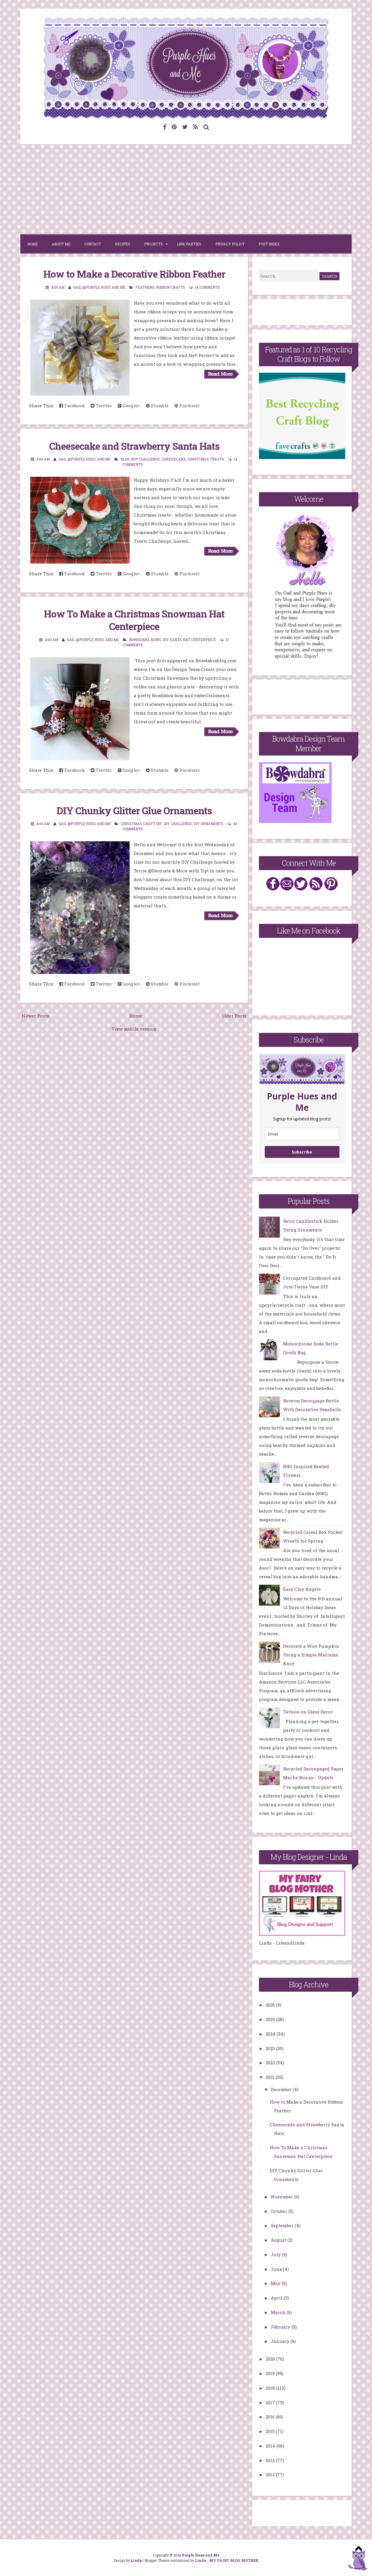 The image size is (372, 2576). What do you see at coordinates (276, 2254) in the screenshot?
I see `July` at bounding box center [276, 2254].